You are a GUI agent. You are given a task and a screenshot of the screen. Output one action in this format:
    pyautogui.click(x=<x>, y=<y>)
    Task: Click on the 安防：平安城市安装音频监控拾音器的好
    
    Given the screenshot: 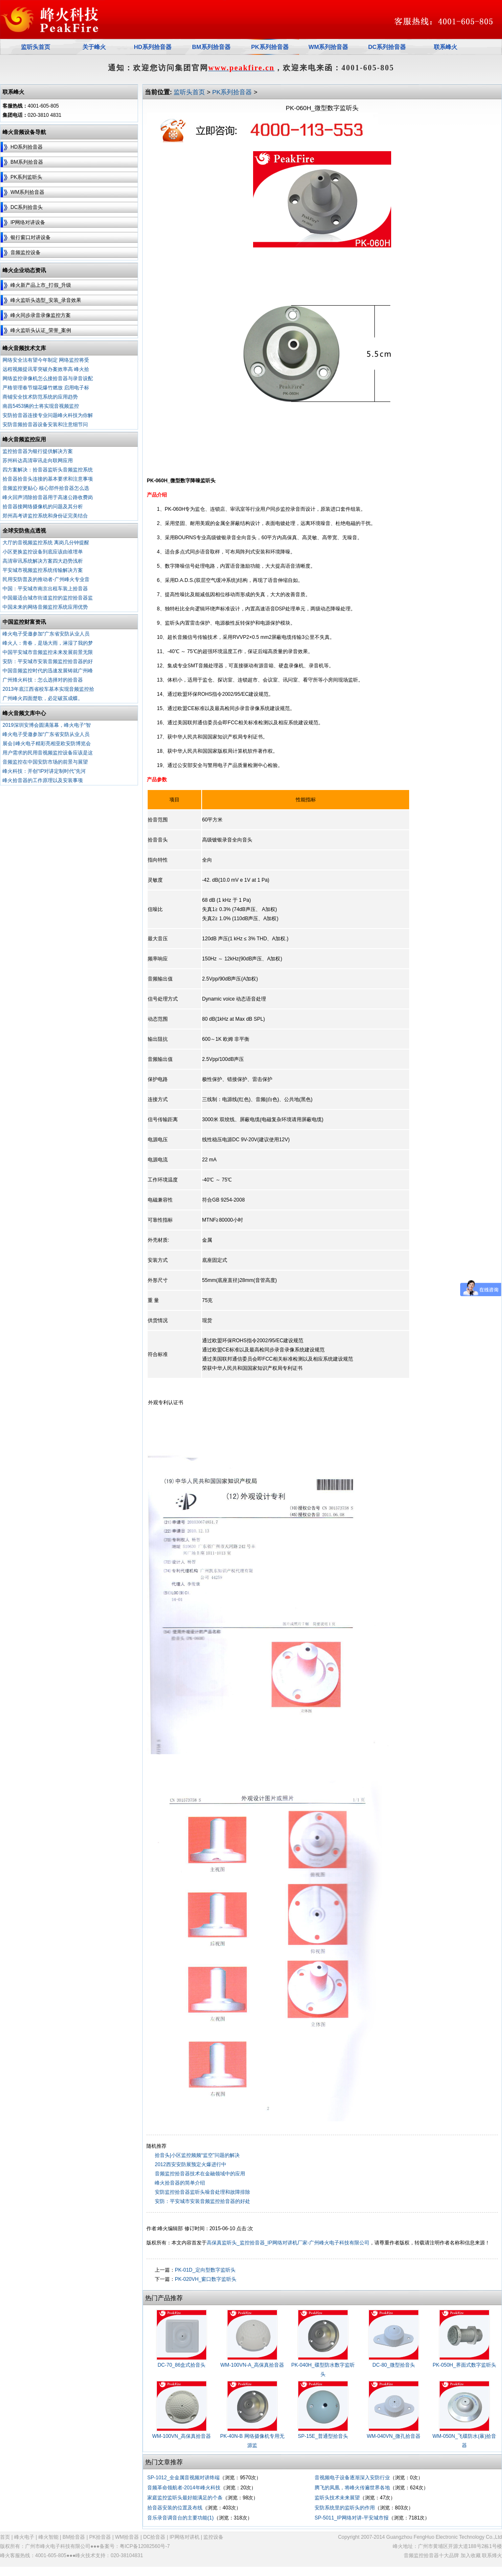 What is the action you would take?
    pyautogui.click(x=48, y=661)
    